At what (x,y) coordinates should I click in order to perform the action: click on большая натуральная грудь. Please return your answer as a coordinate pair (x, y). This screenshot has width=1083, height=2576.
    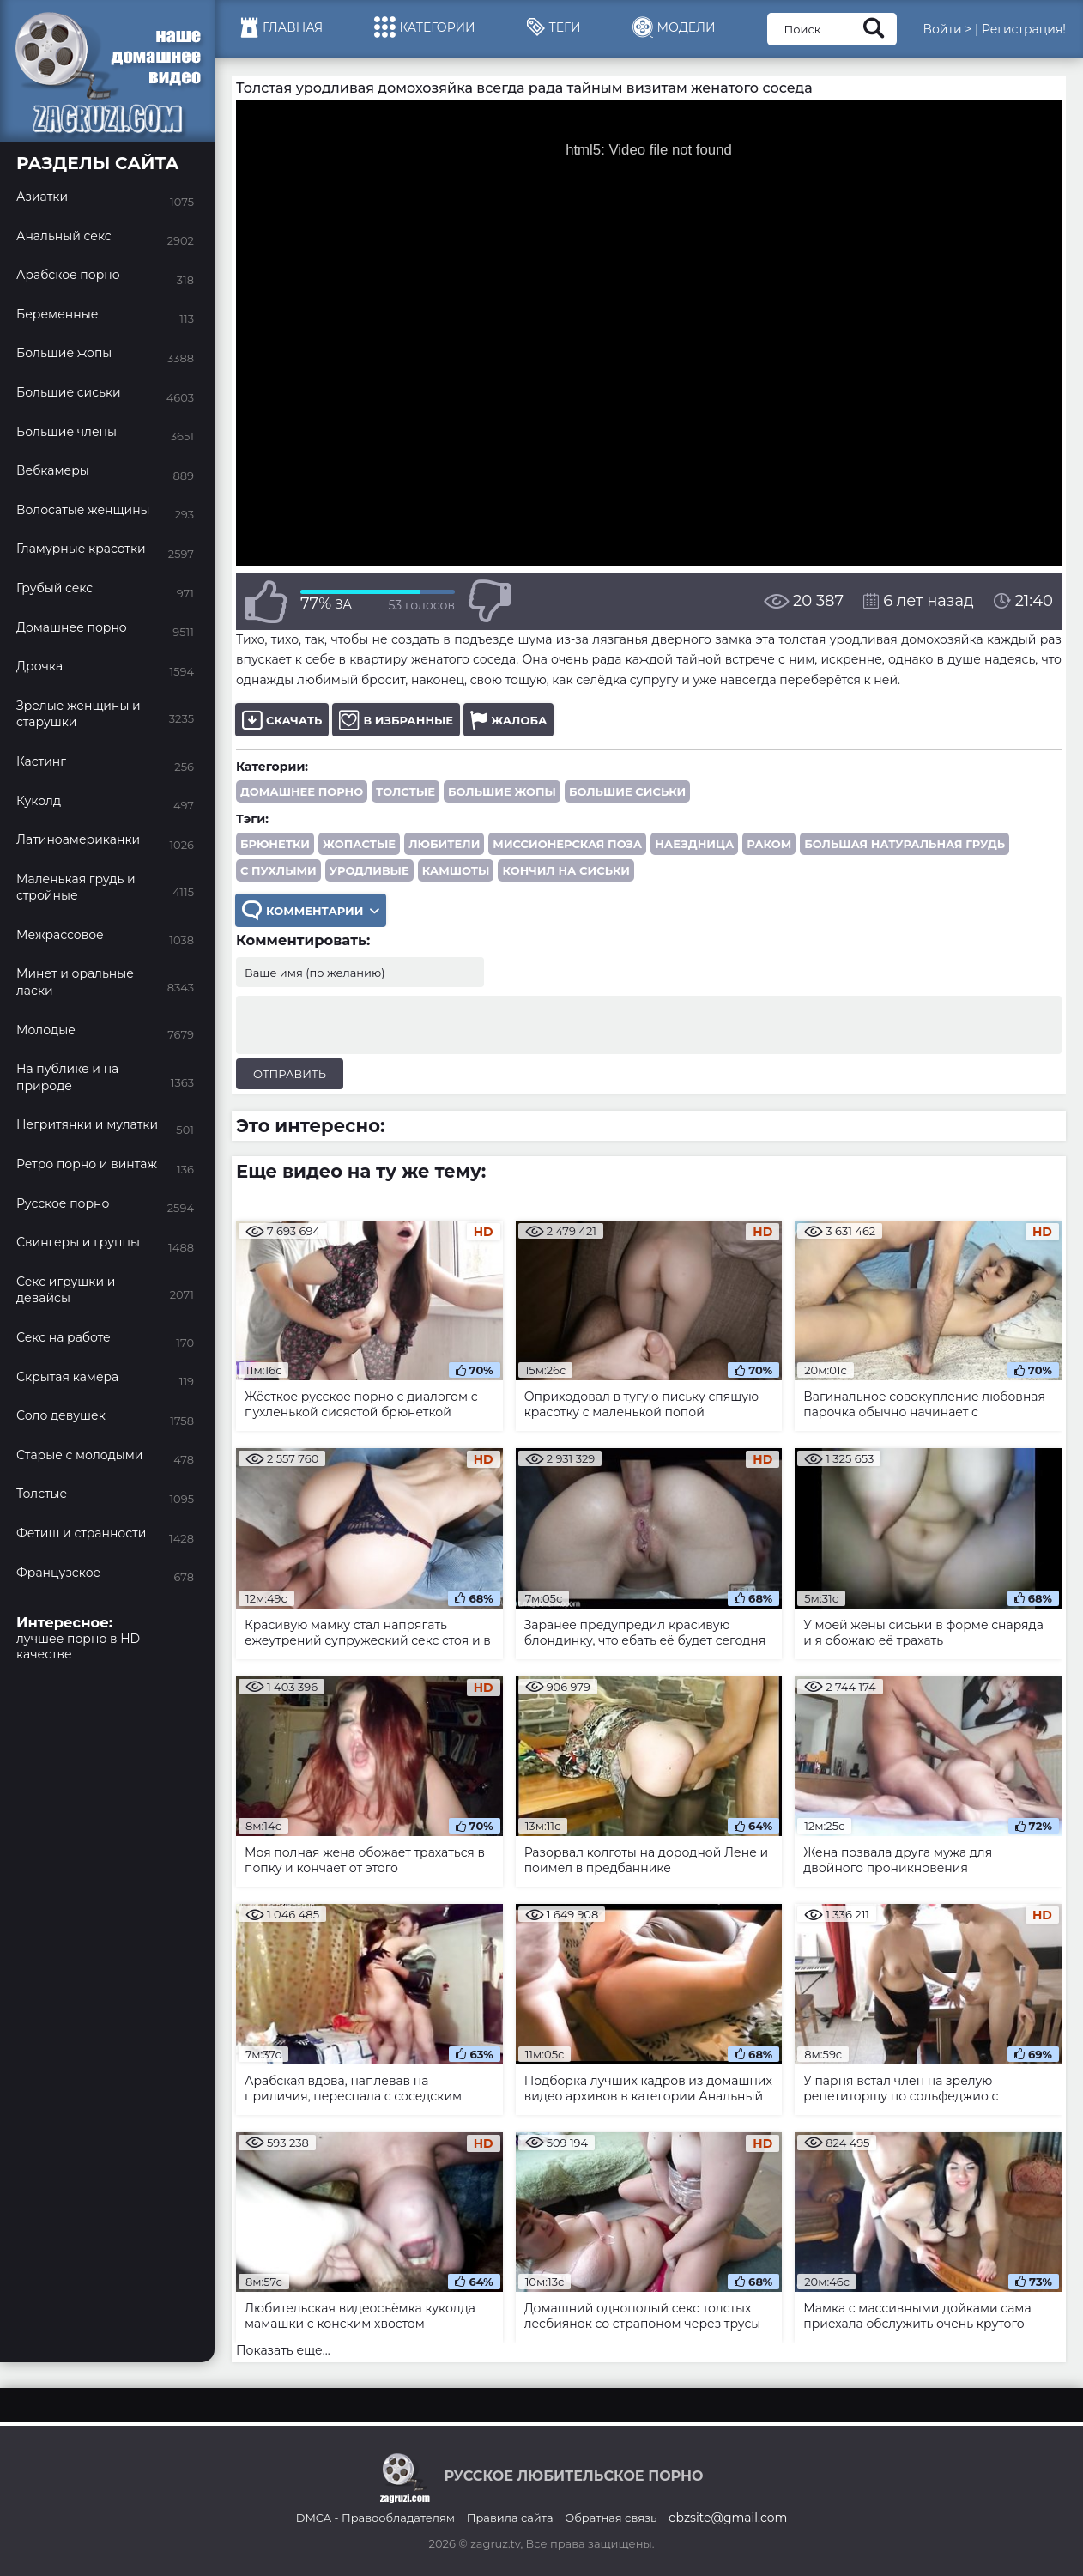
    Looking at the image, I should click on (904, 844).